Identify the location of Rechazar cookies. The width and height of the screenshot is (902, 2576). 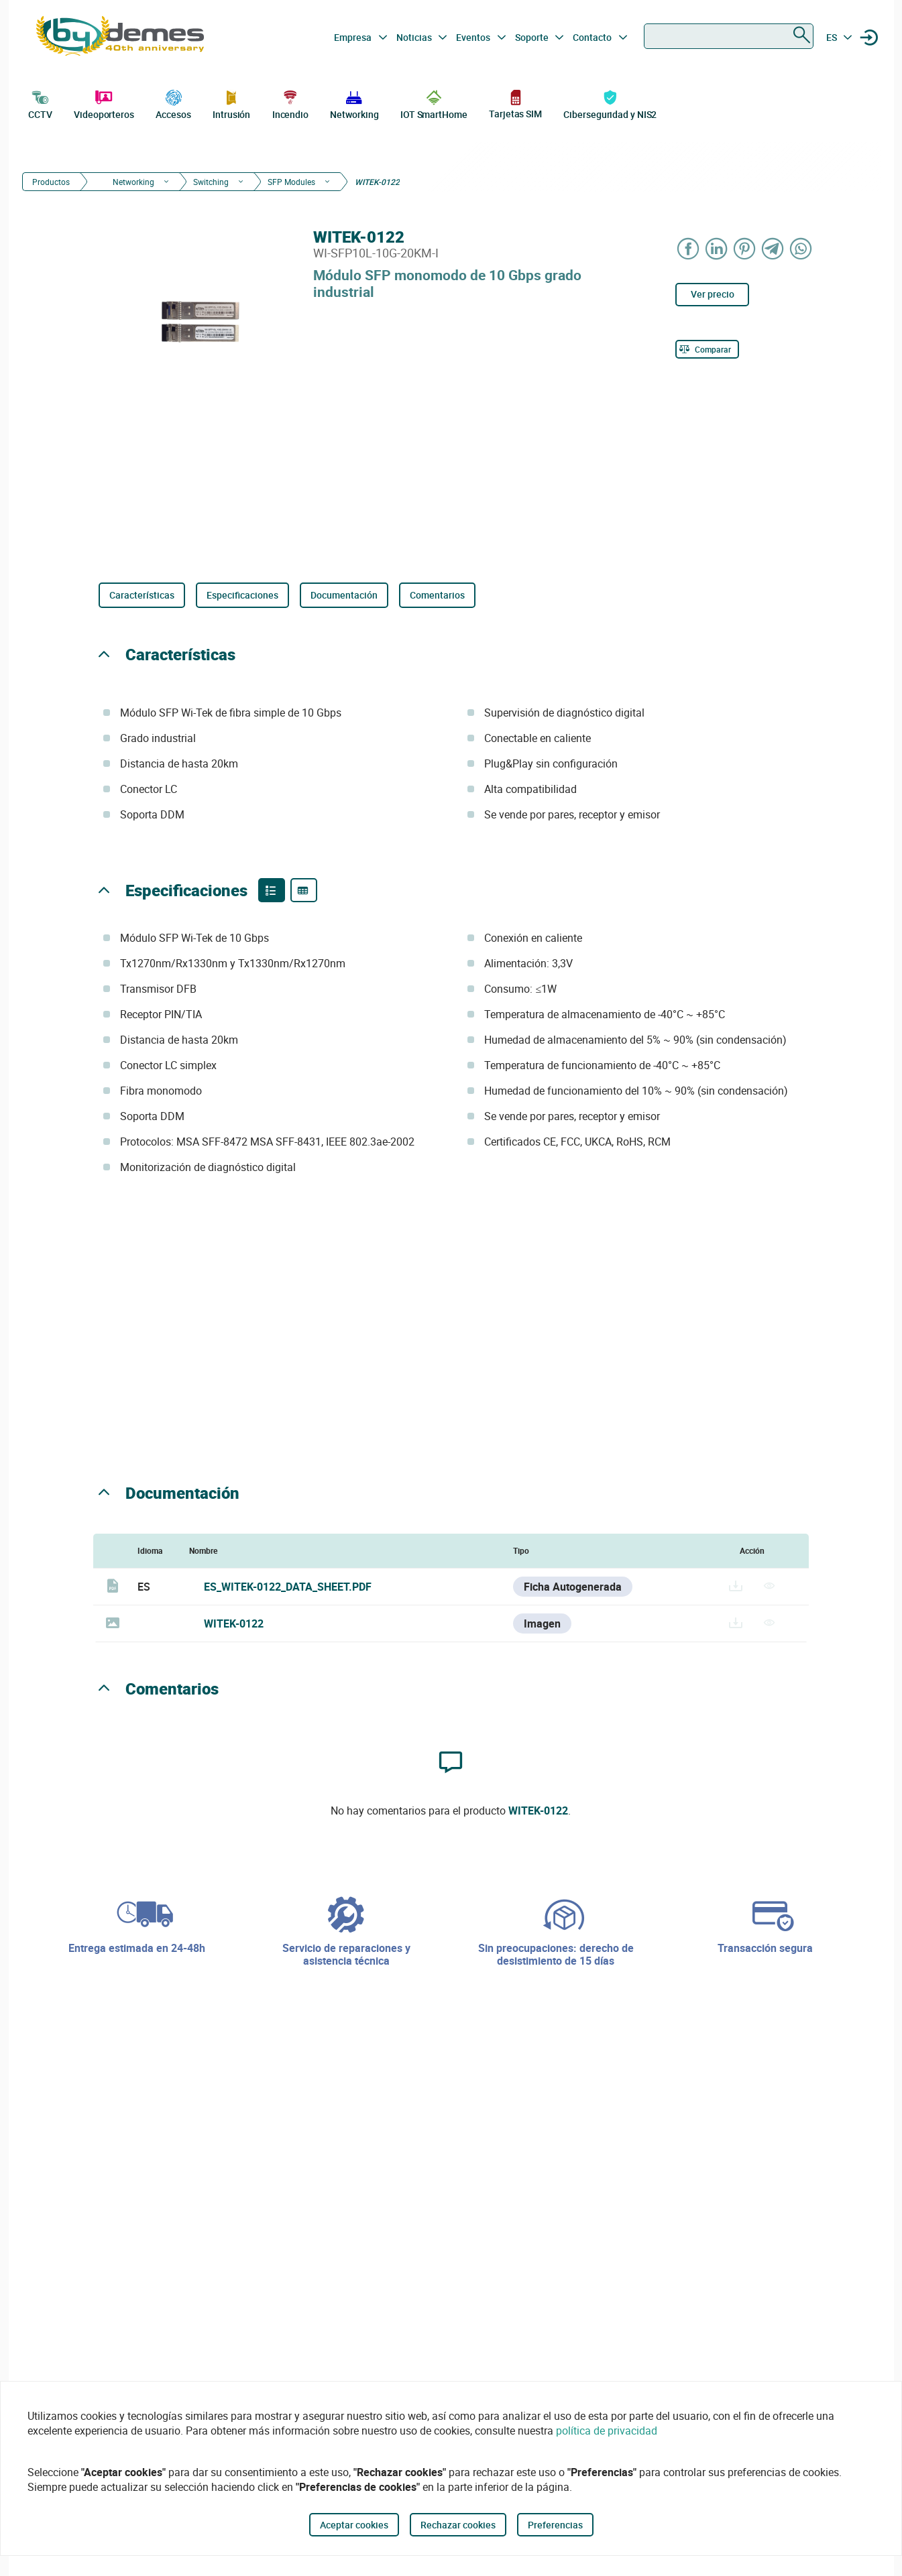
(458, 2524).